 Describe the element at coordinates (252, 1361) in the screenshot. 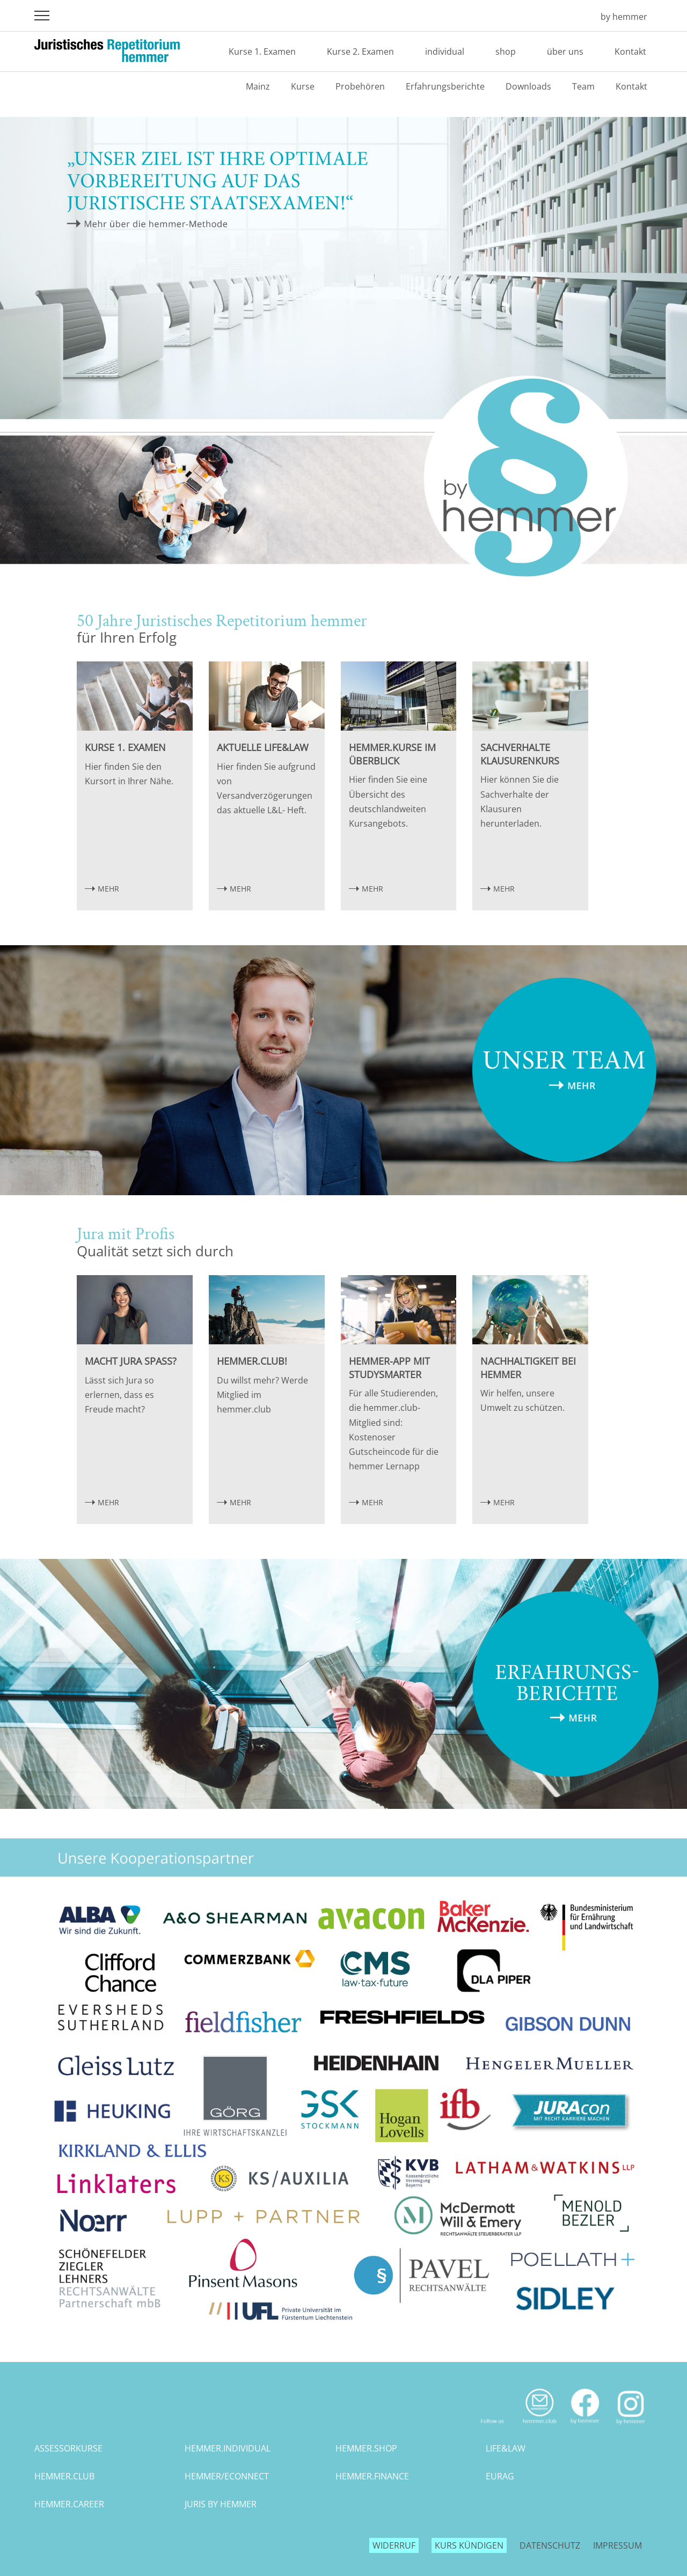

I see `hemmer.club!` at that location.